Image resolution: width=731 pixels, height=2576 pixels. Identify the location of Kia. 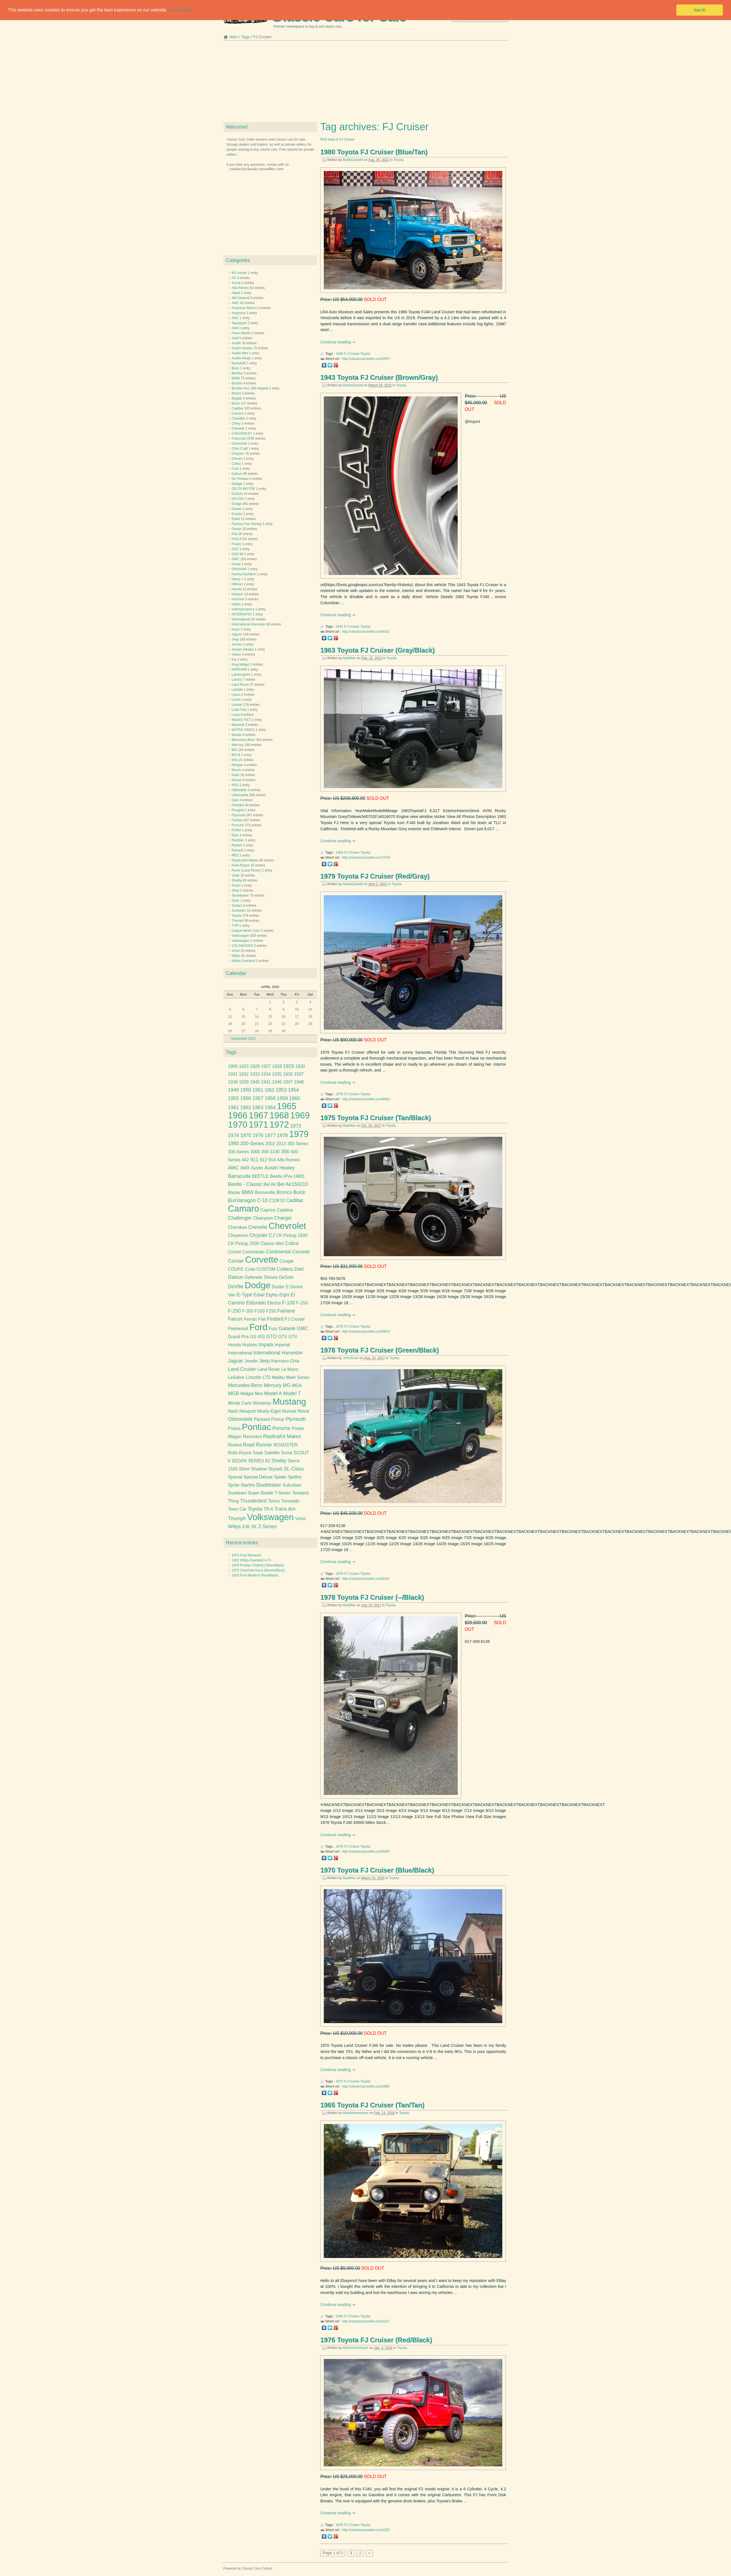
(234, 659).